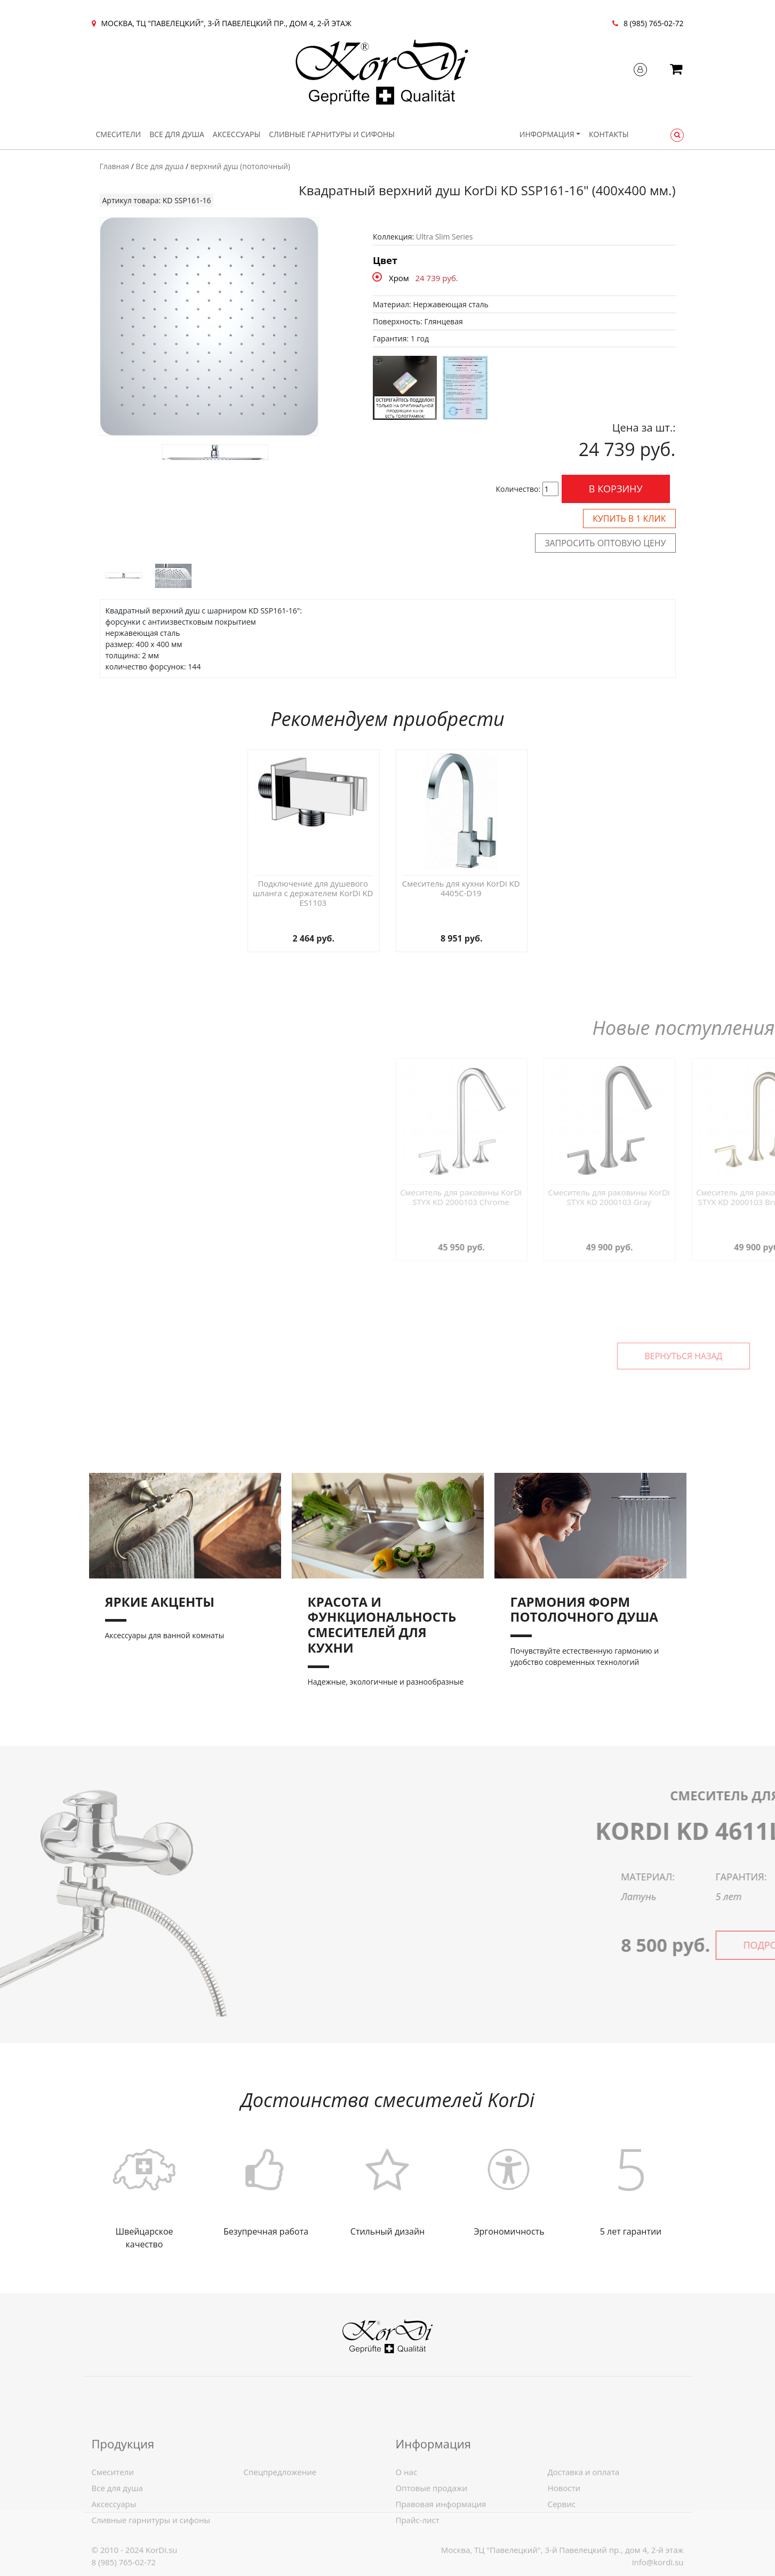 Image resolution: width=775 pixels, height=2576 pixels. Describe the element at coordinates (616, 488) in the screenshot. I see `В корзину` at that location.